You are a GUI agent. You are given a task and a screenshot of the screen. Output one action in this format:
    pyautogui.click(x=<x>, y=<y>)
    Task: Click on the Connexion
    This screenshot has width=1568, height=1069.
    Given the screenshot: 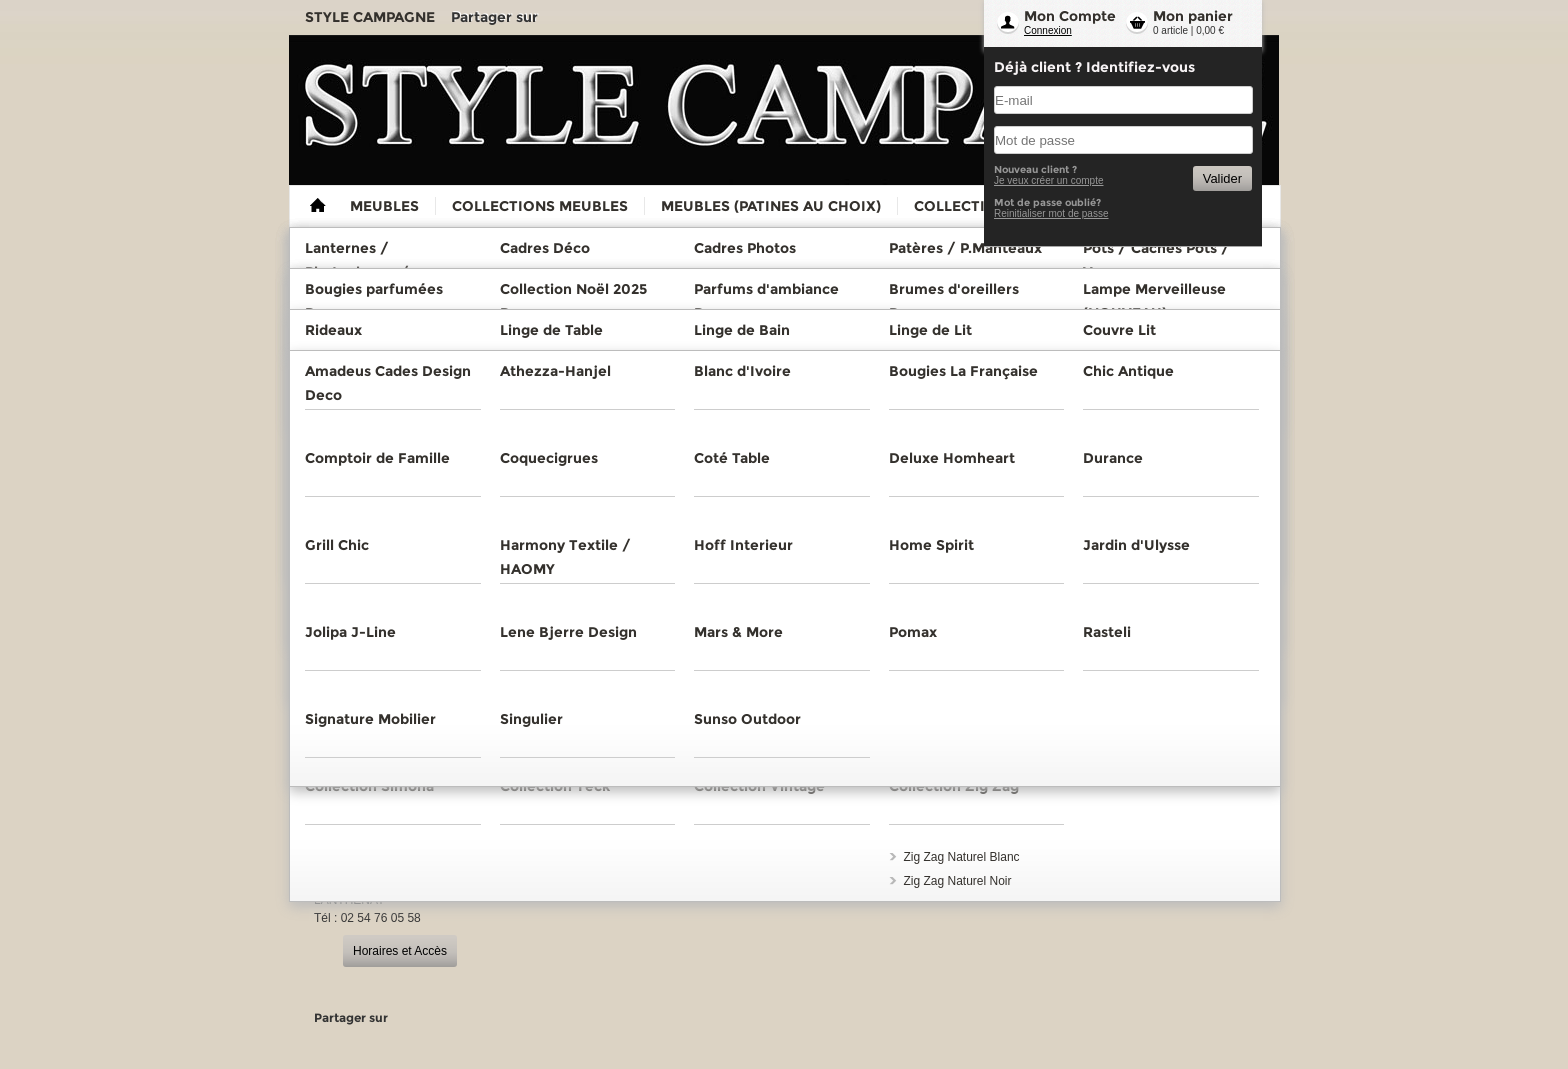 What is the action you would take?
    pyautogui.click(x=1048, y=30)
    